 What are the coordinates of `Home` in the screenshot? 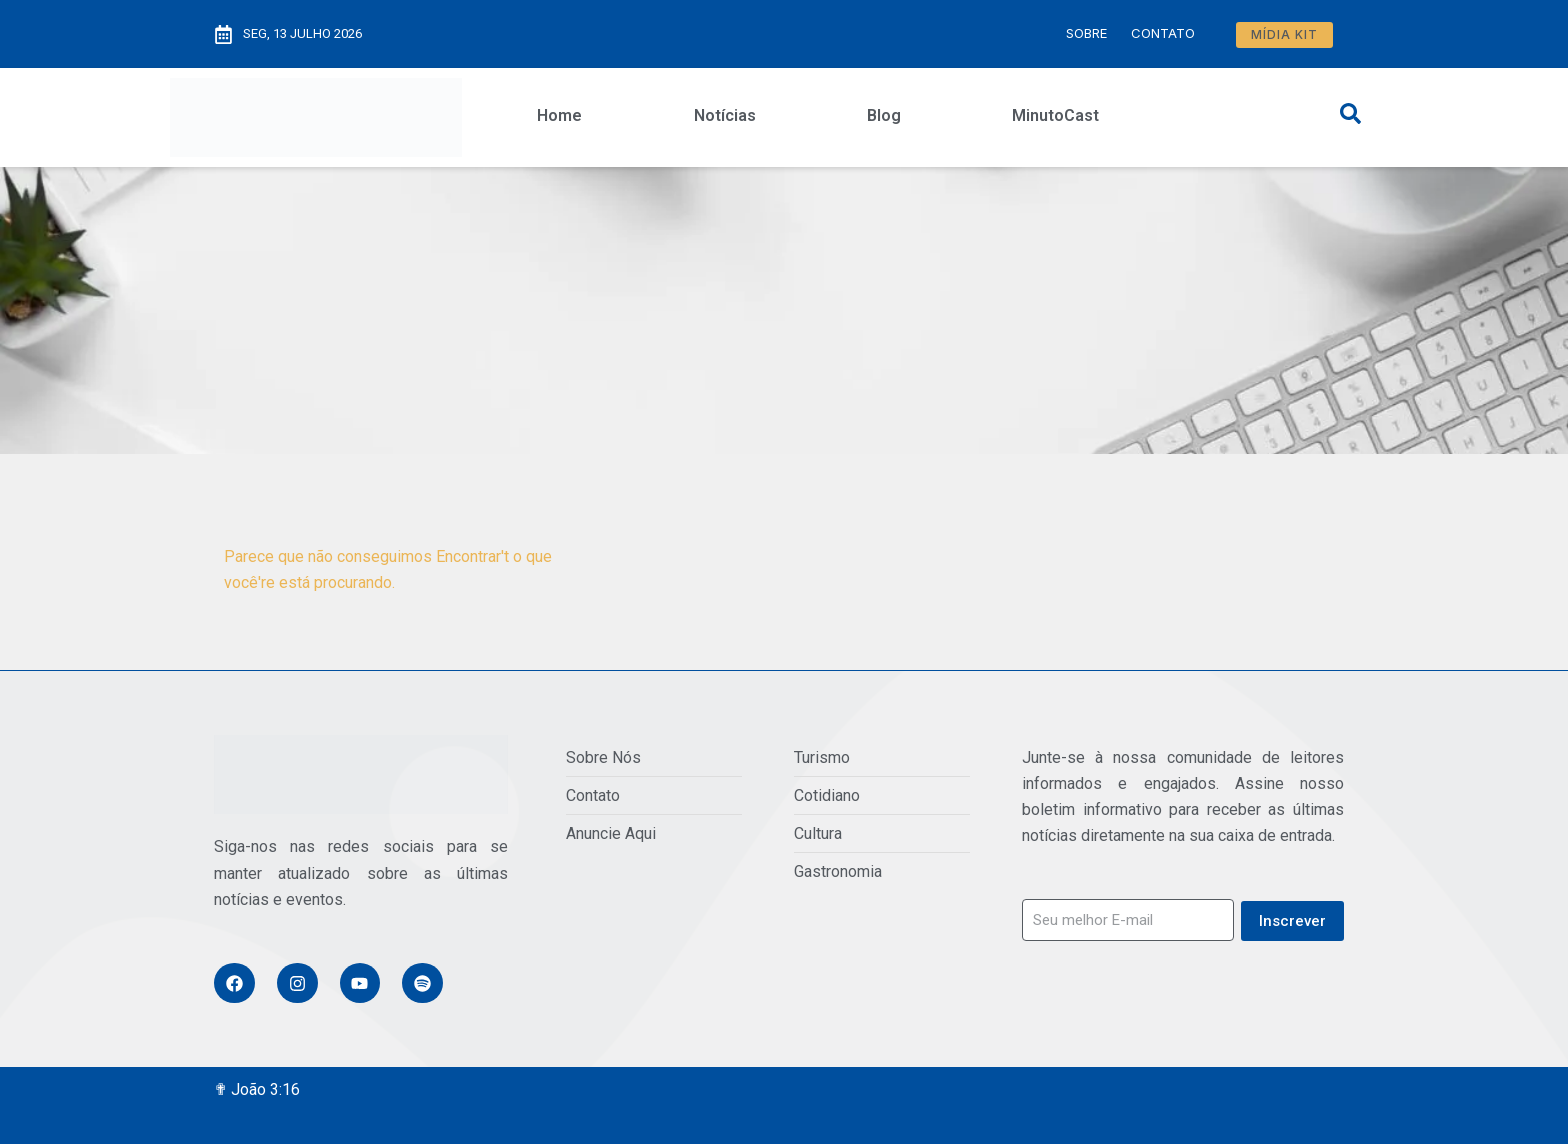 It's located at (559, 115).